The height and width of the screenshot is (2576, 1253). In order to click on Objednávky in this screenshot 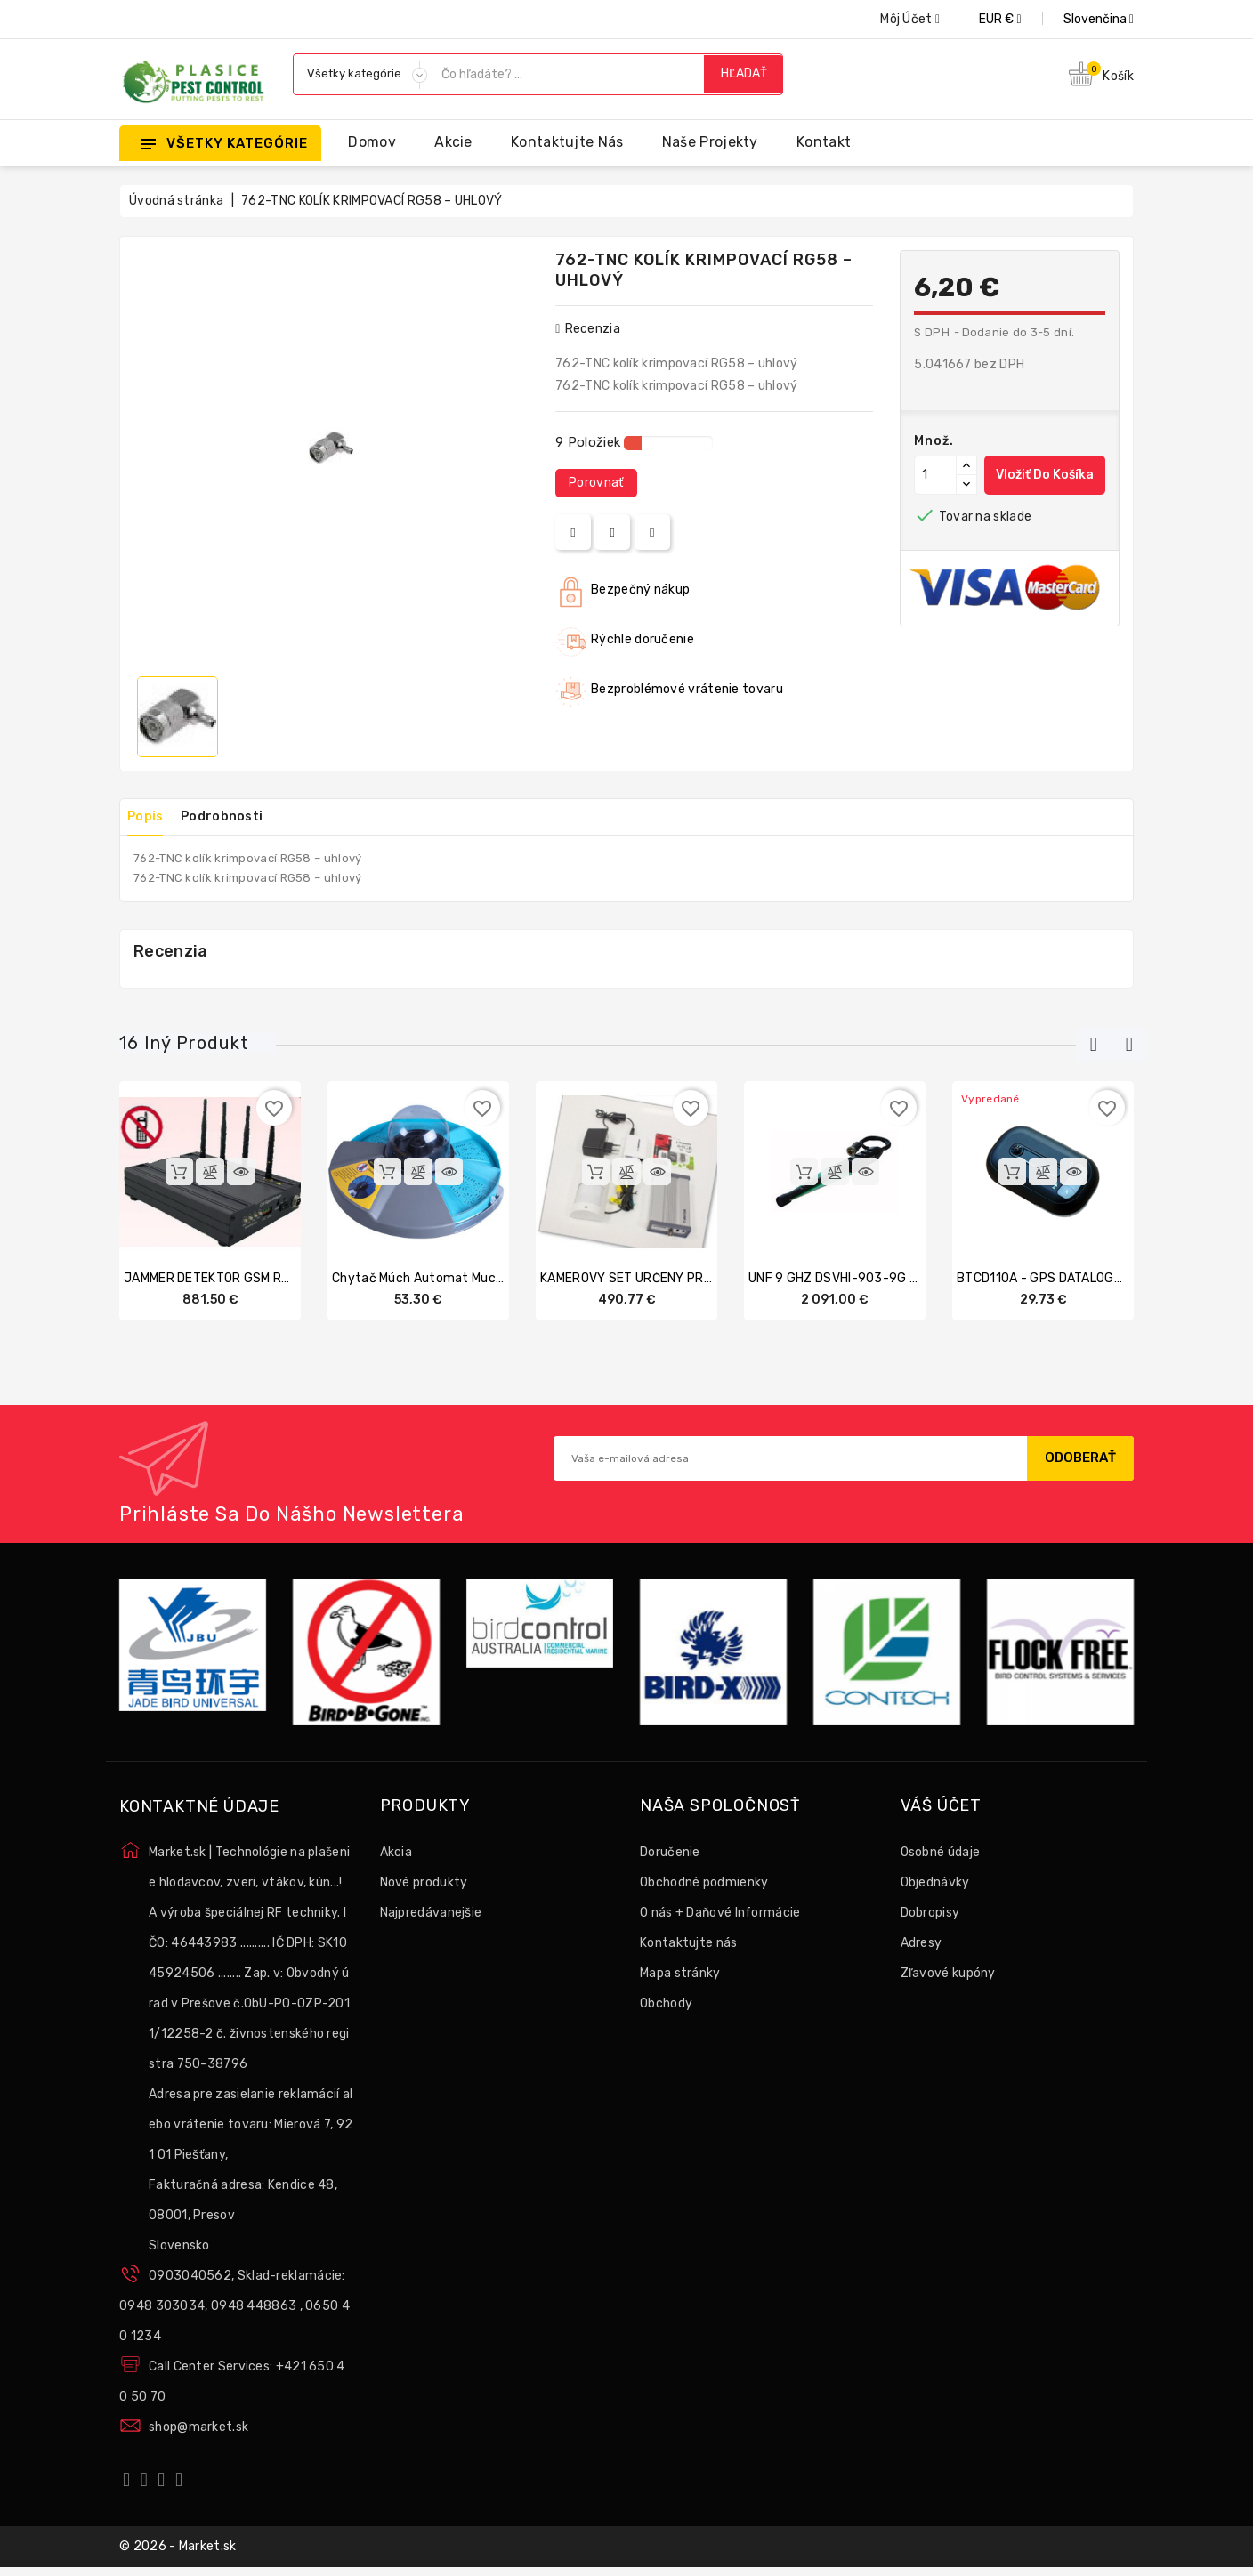, I will do `click(935, 1883)`.